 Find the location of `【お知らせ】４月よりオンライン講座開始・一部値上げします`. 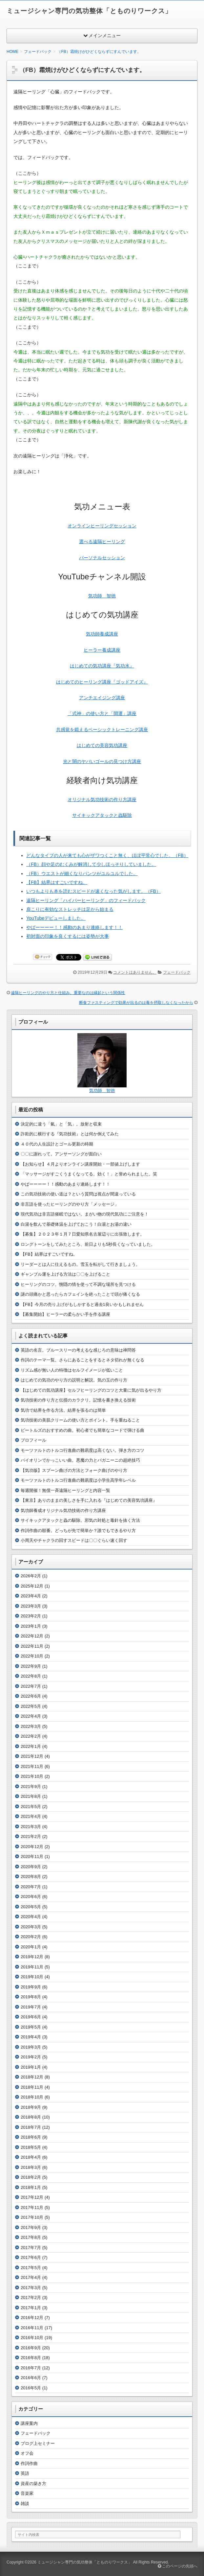

【お知らせ】４月よりオンライン講座開始・一部値上げします is located at coordinates (80, 1164).